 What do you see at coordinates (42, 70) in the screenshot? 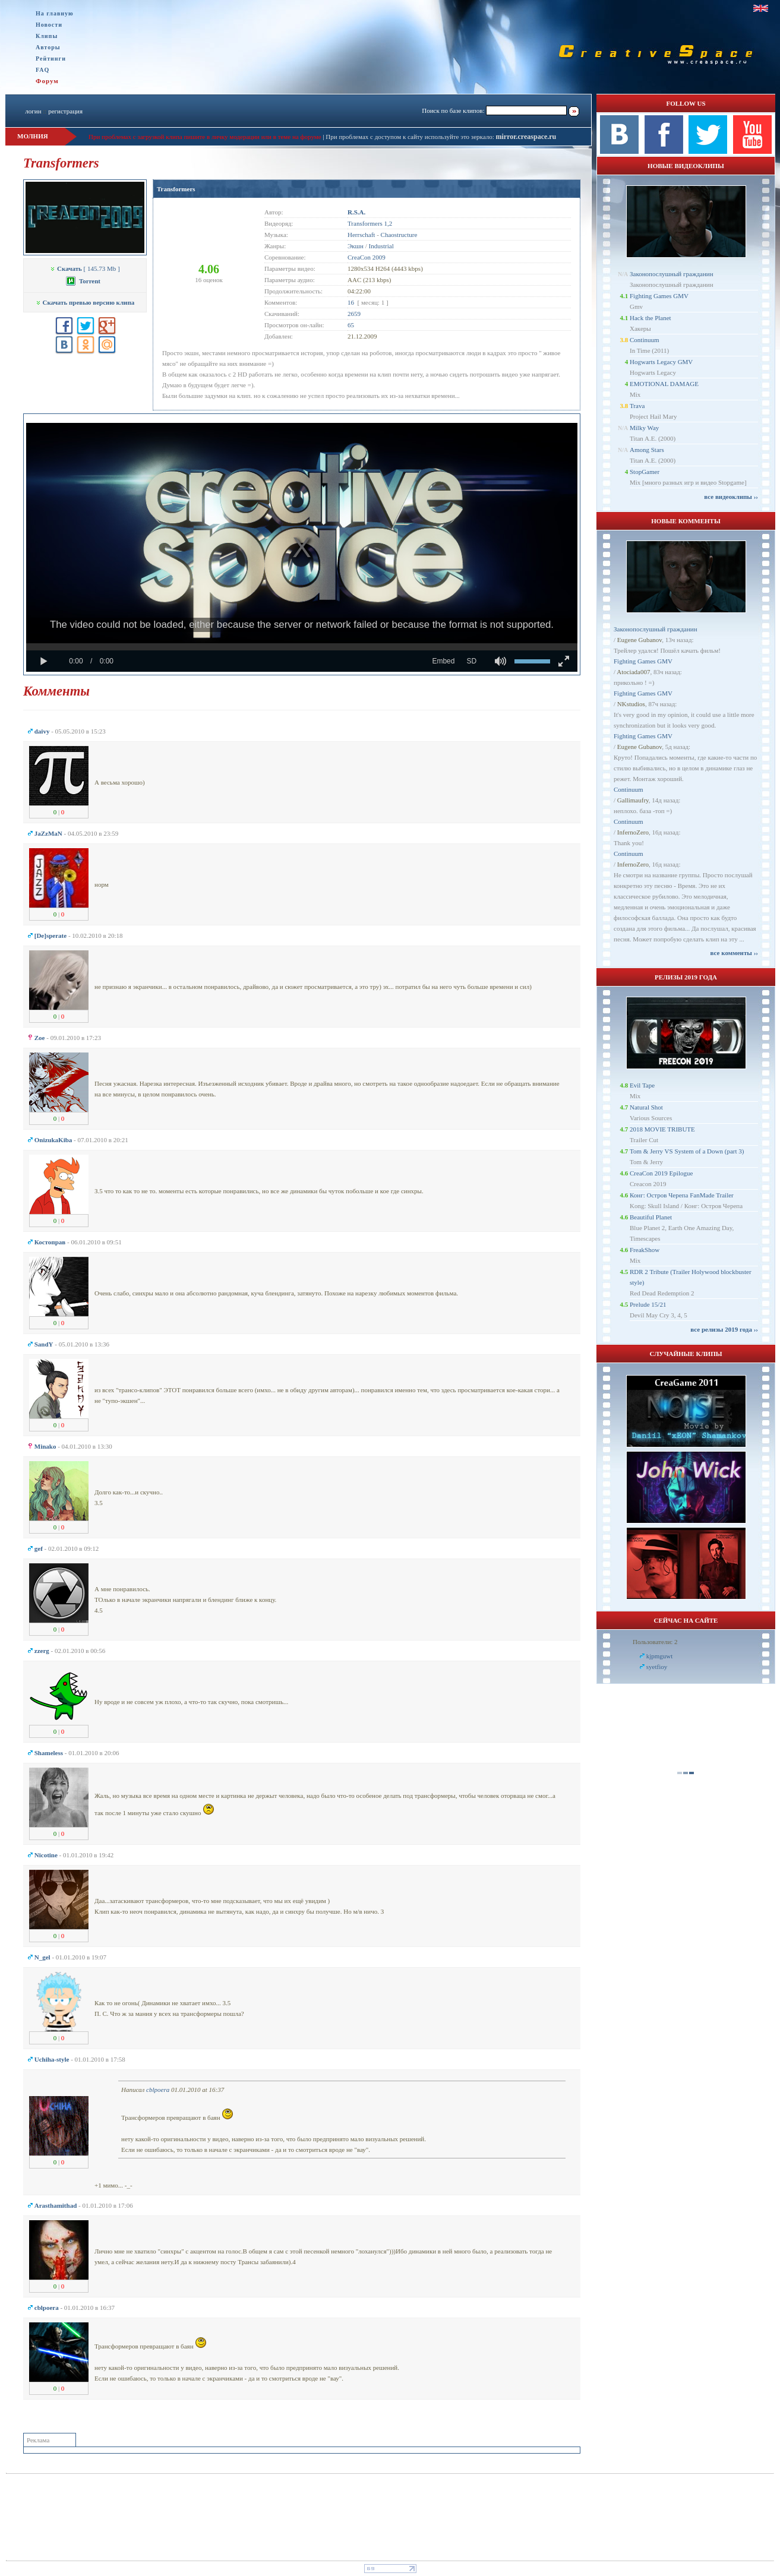
I see `FAQ` at bounding box center [42, 70].